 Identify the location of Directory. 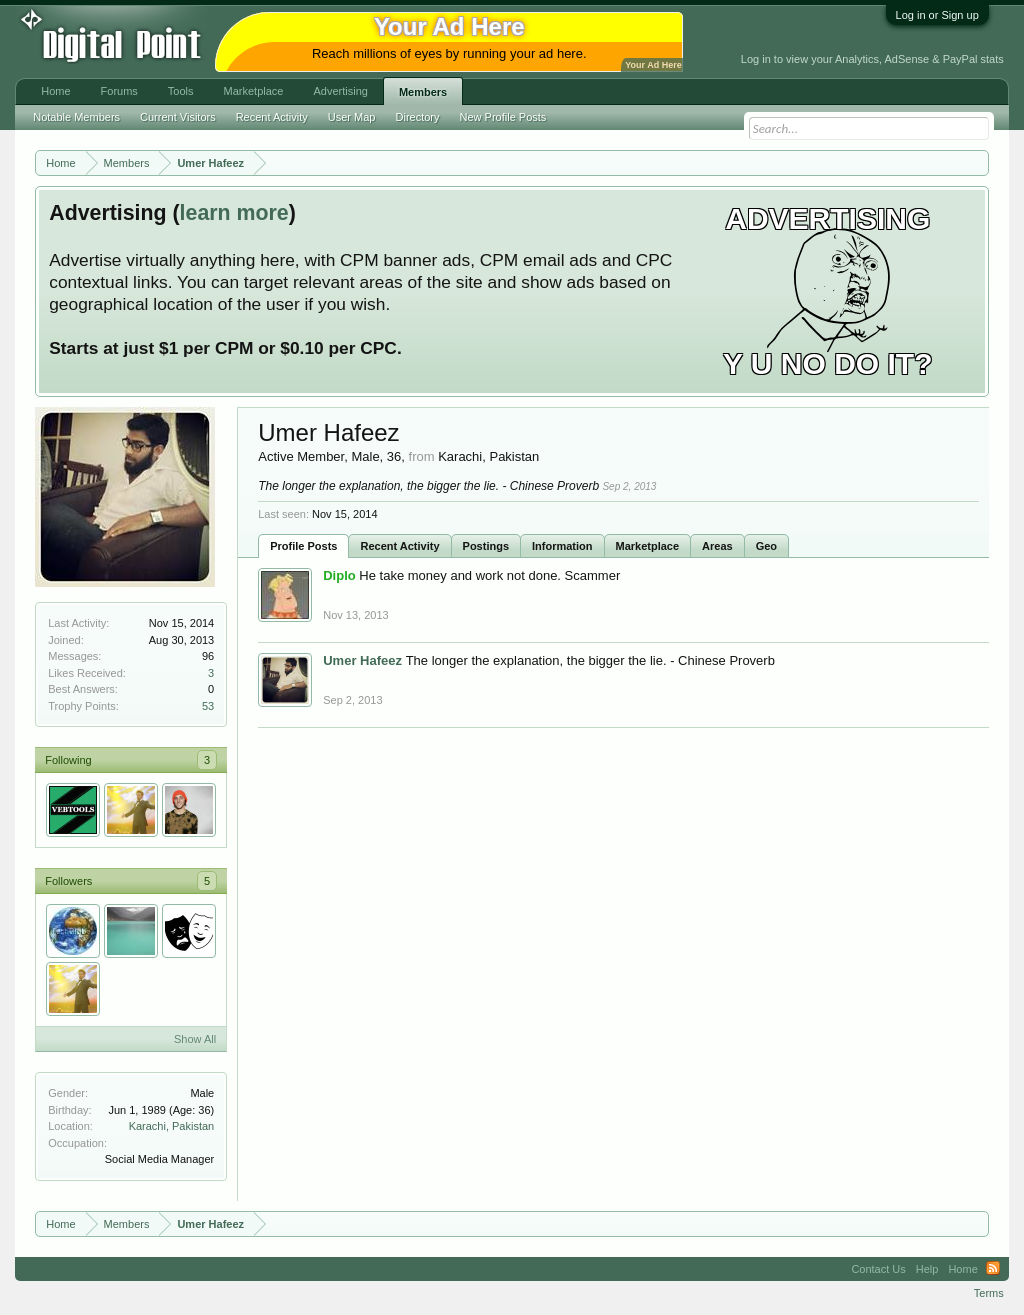
(418, 117).